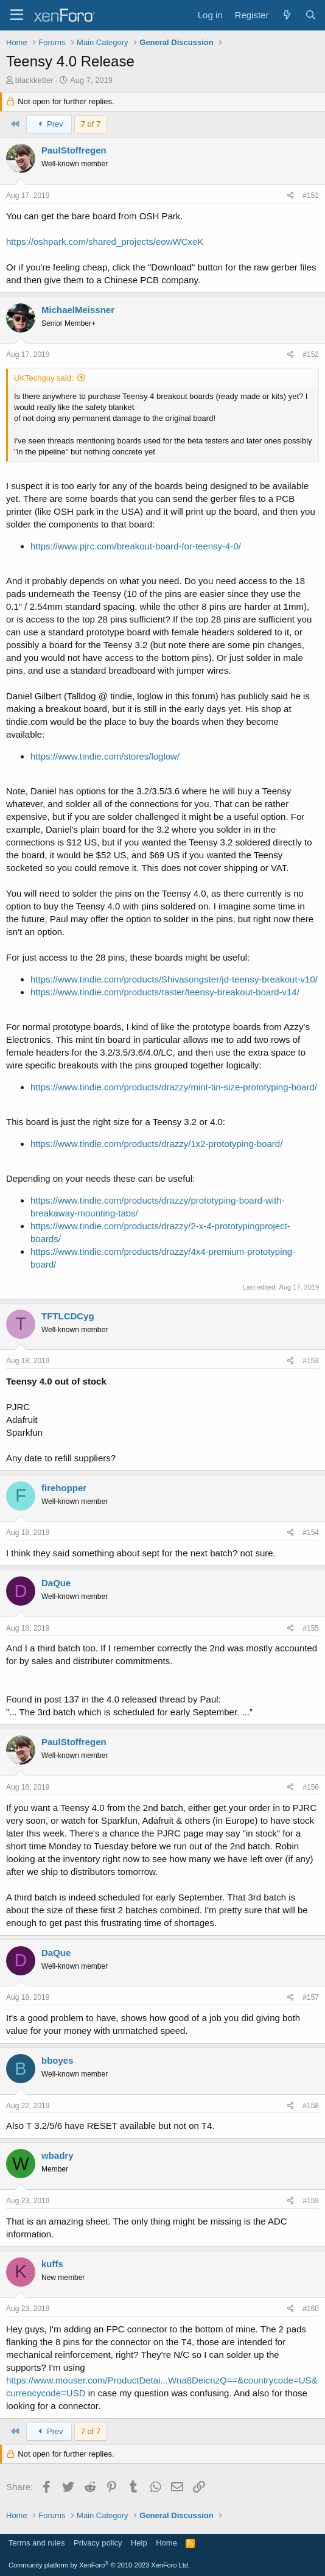 This screenshot has width=325, height=2576. I want to click on Prev, so click(49, 124).